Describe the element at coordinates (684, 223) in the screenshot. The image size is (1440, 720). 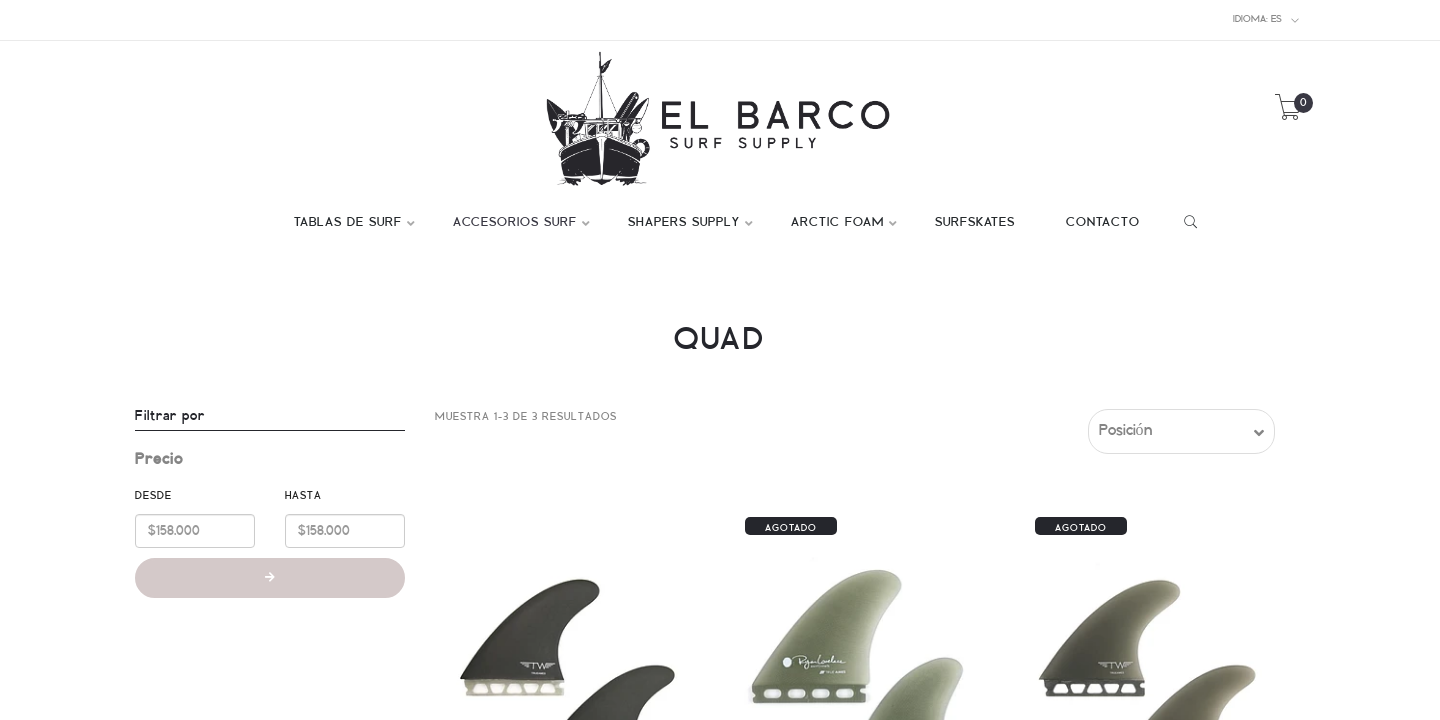
I see `SHAPERS SUPPLY` at that location.